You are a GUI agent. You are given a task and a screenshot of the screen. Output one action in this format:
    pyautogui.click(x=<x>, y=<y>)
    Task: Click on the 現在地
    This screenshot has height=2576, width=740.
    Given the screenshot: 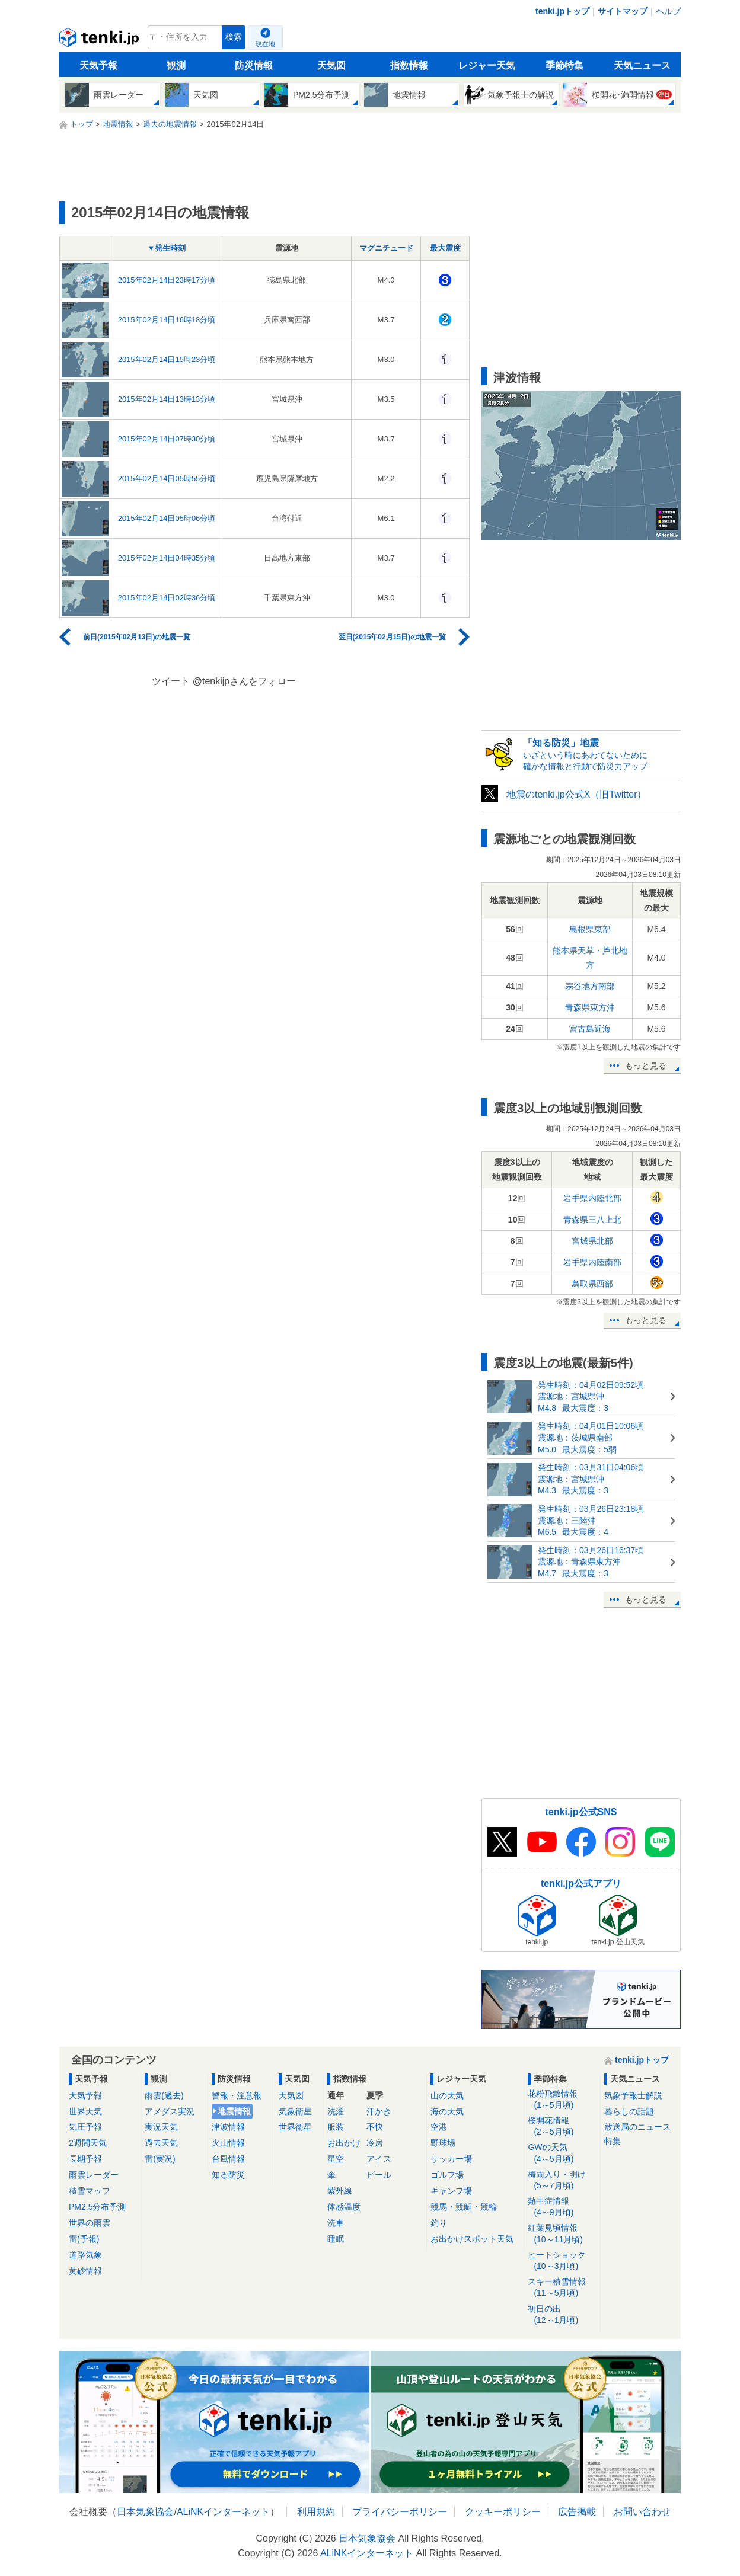 What is the action you would take?
    pyautogui.click(x=265, y=43)
    